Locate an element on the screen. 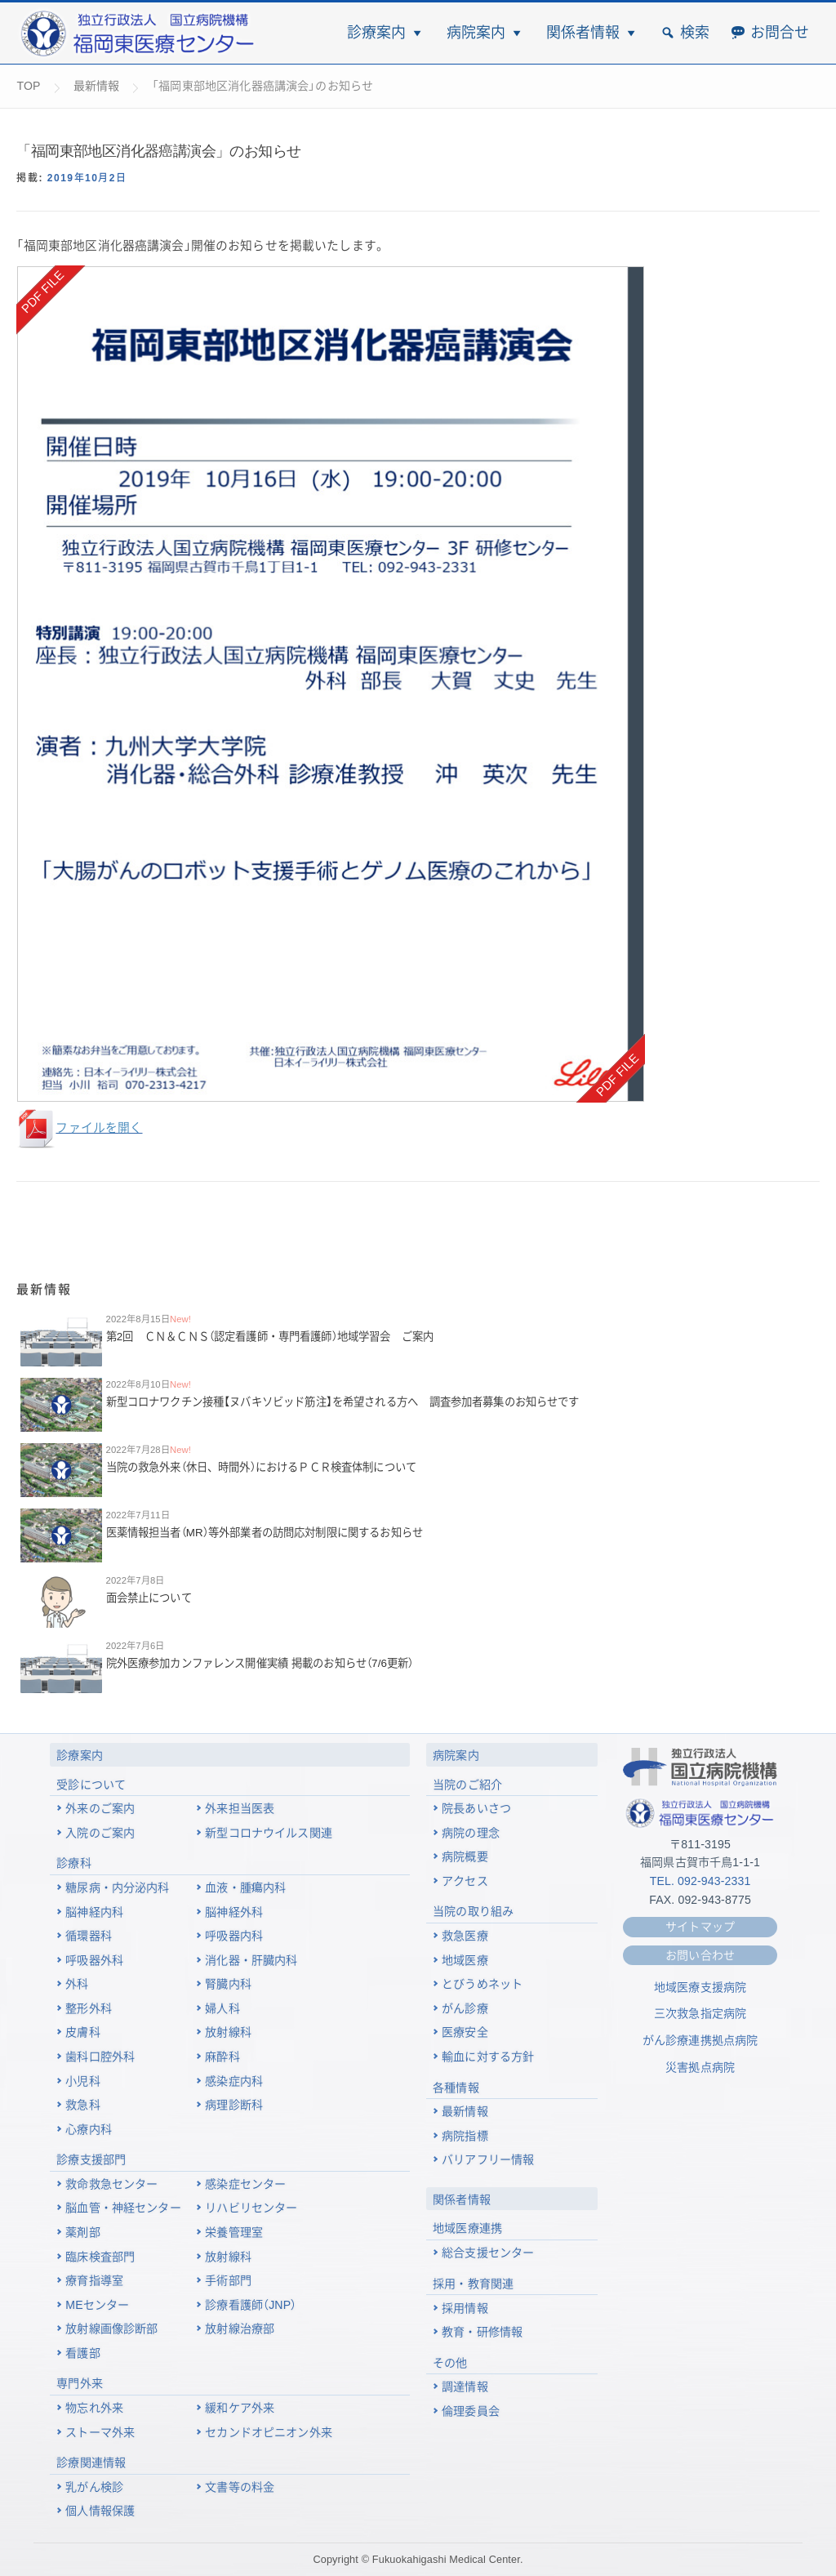 The image size is (836, 2576). 救命救急センター is located at coordinates (111, 2183).